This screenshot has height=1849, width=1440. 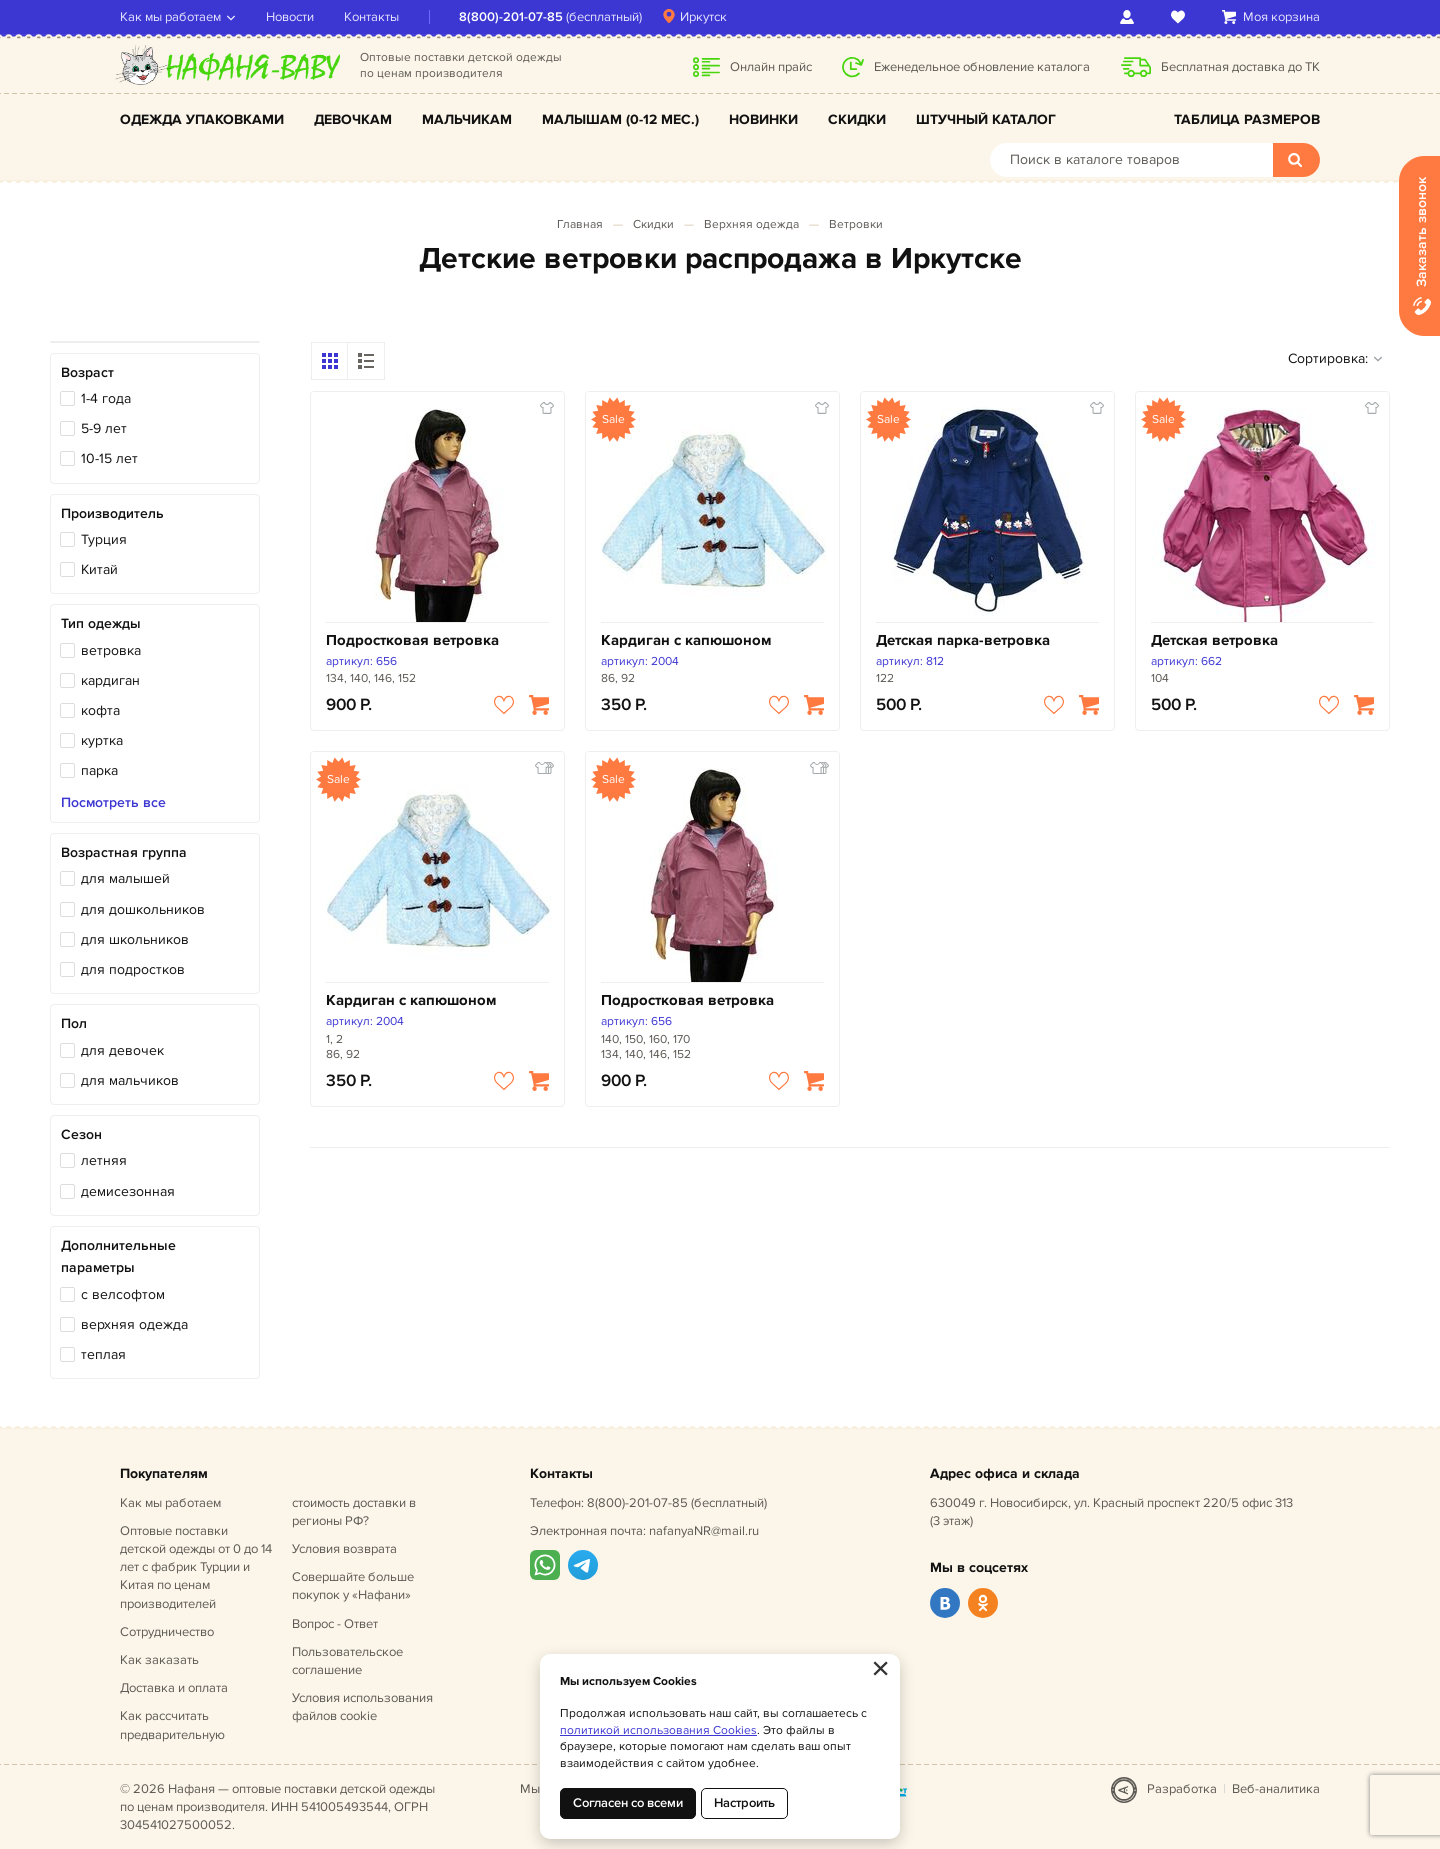 What do you see at coordinates (134, 1324) in the screenshot?
I see `верхняя одежда` at bounding box center [134, 1324].